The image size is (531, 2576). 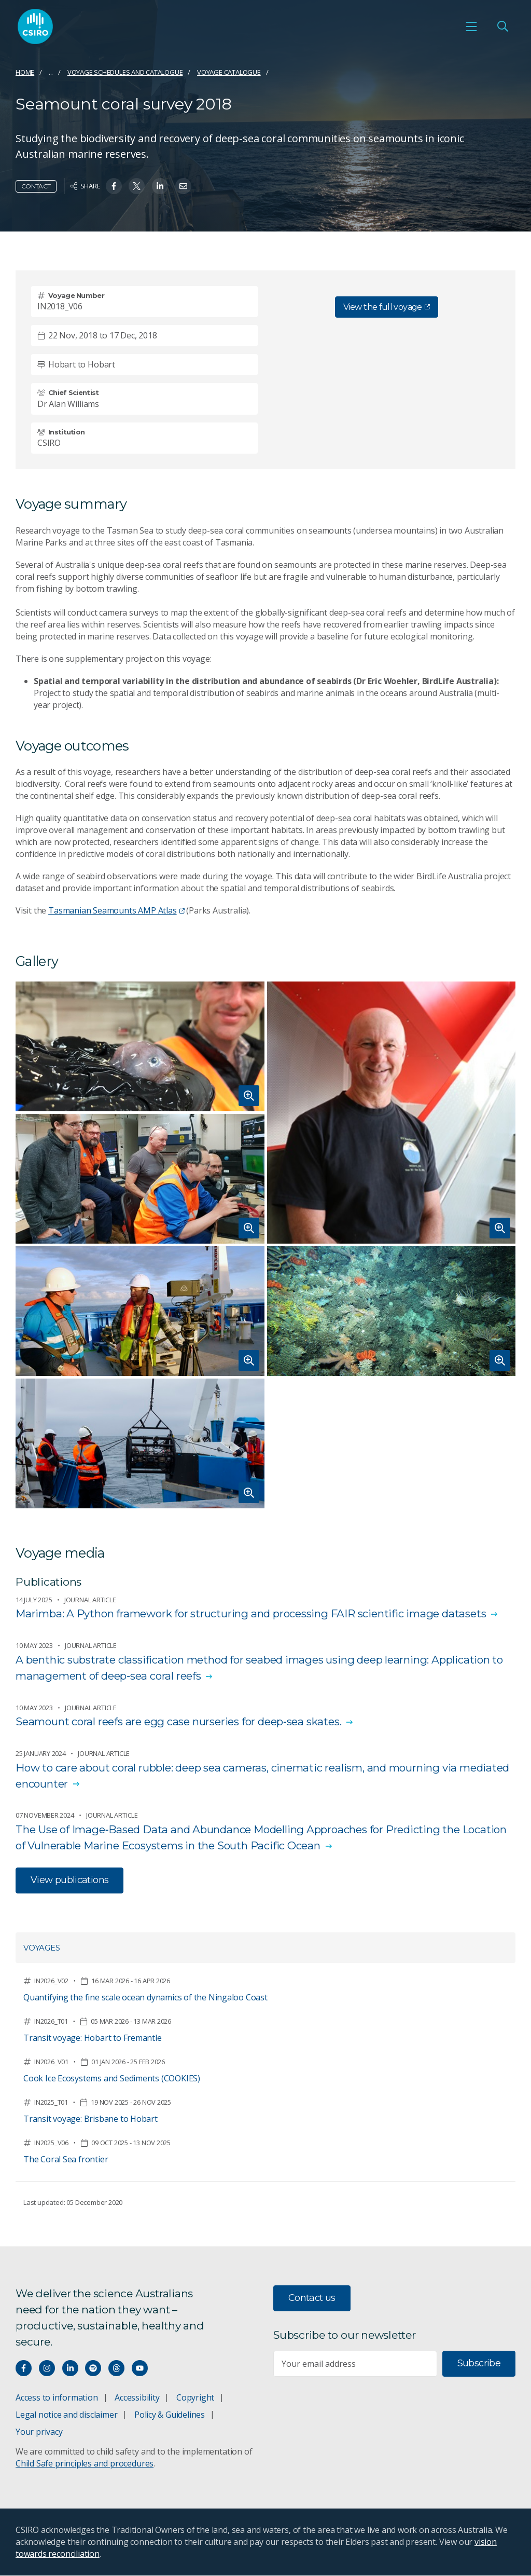 I want to click on [Share on Twitter], so click(x=137, y=186).